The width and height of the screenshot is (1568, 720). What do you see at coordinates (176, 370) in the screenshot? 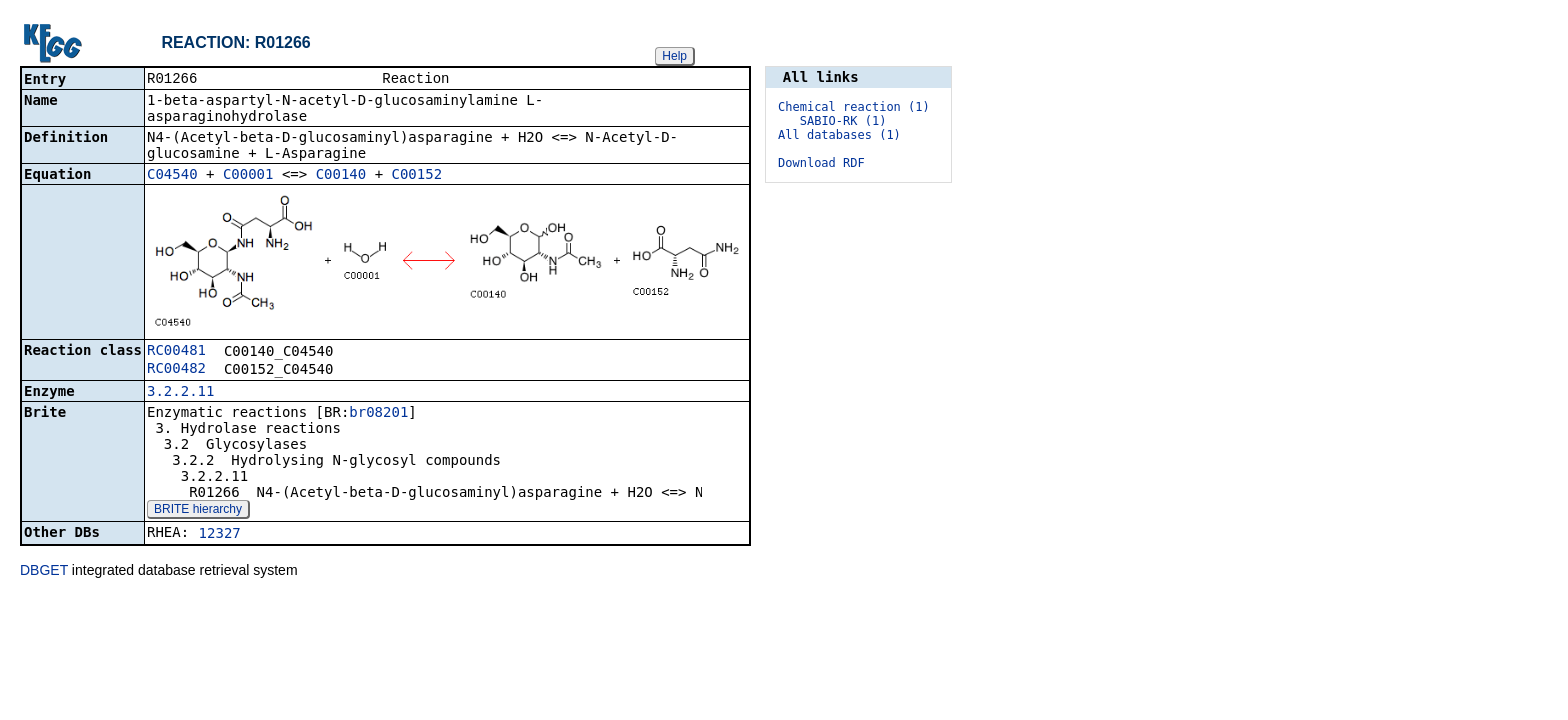
I see `RC00482` at bounding box center [176, 370].